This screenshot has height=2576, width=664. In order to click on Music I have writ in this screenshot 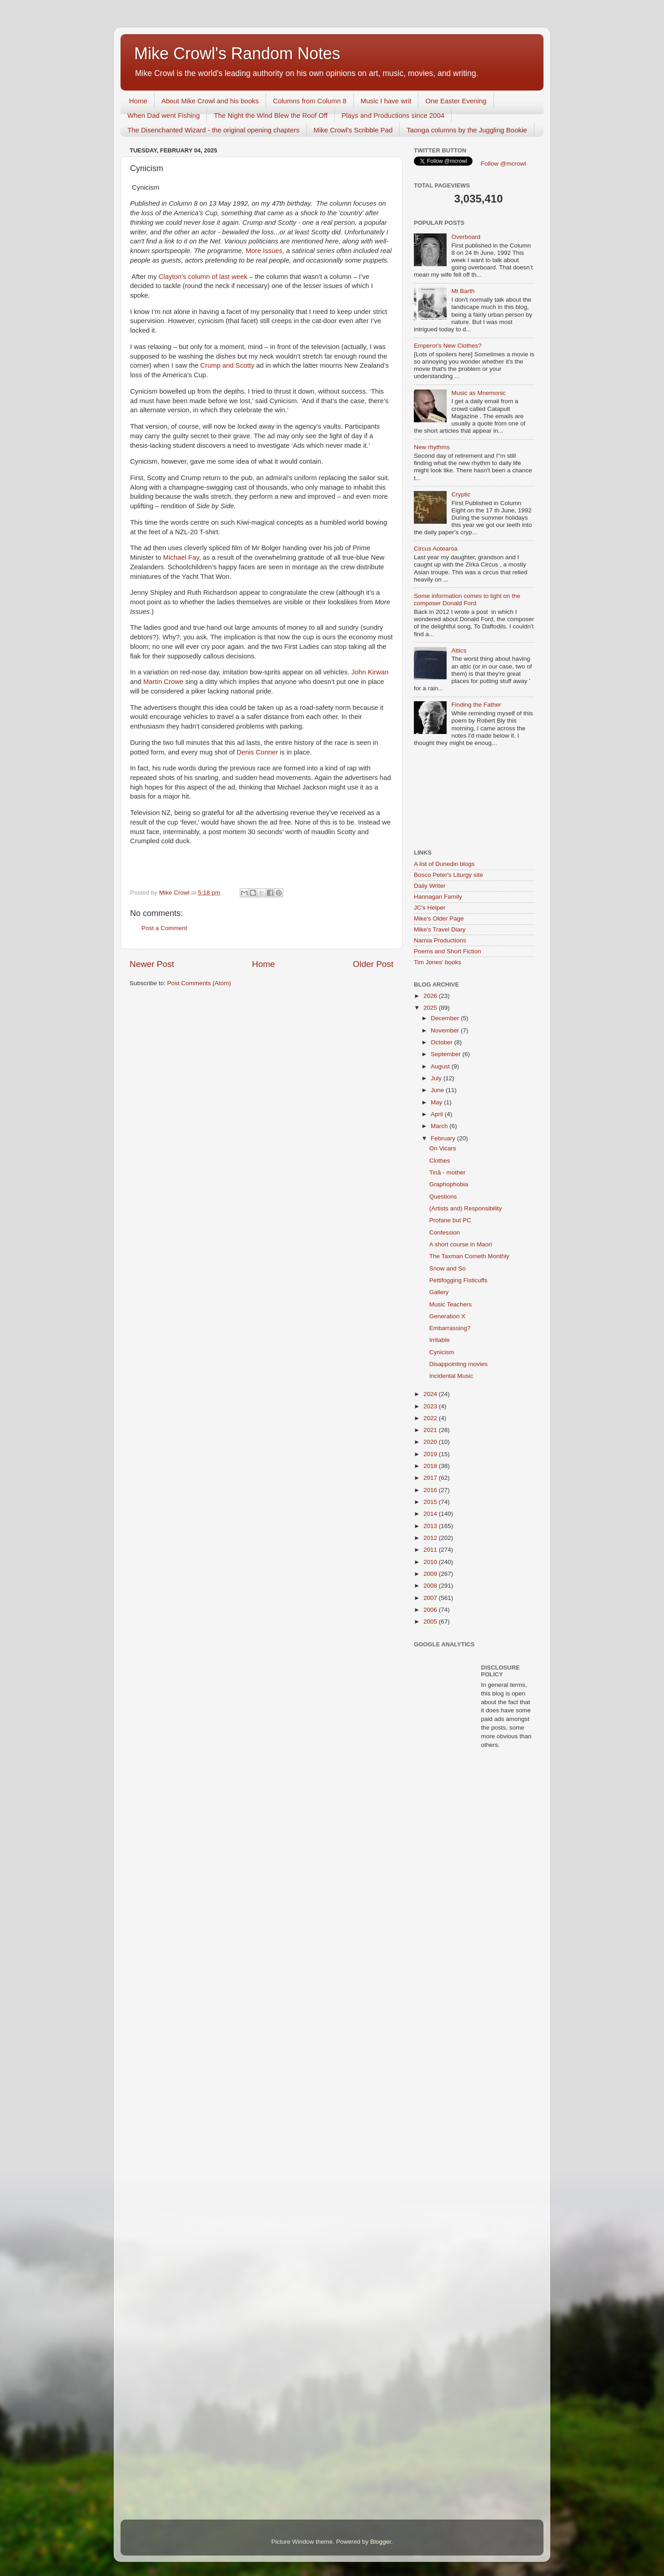, I will do `click(386, 101)`.